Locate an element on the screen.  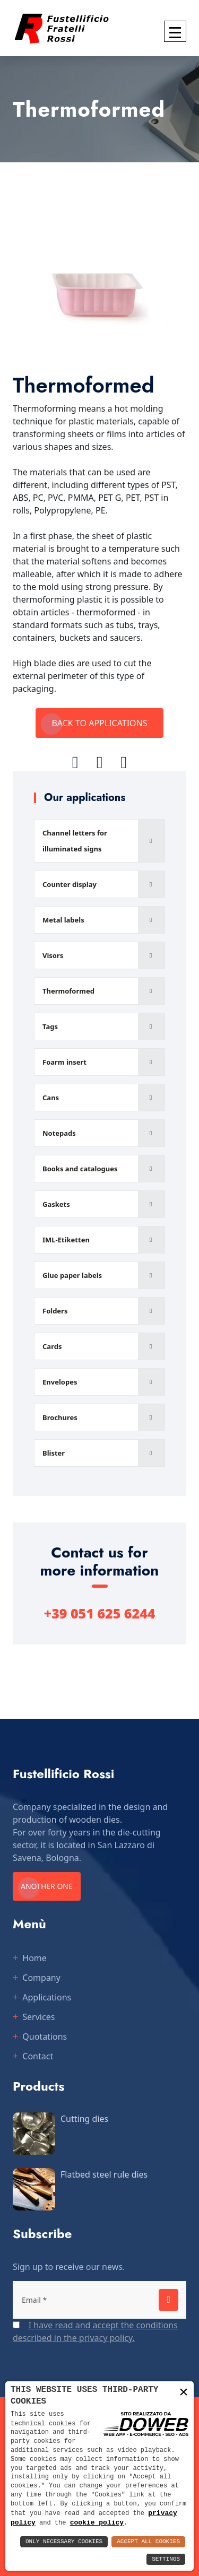
Cutting dies is located at coordinates (84, 2119).